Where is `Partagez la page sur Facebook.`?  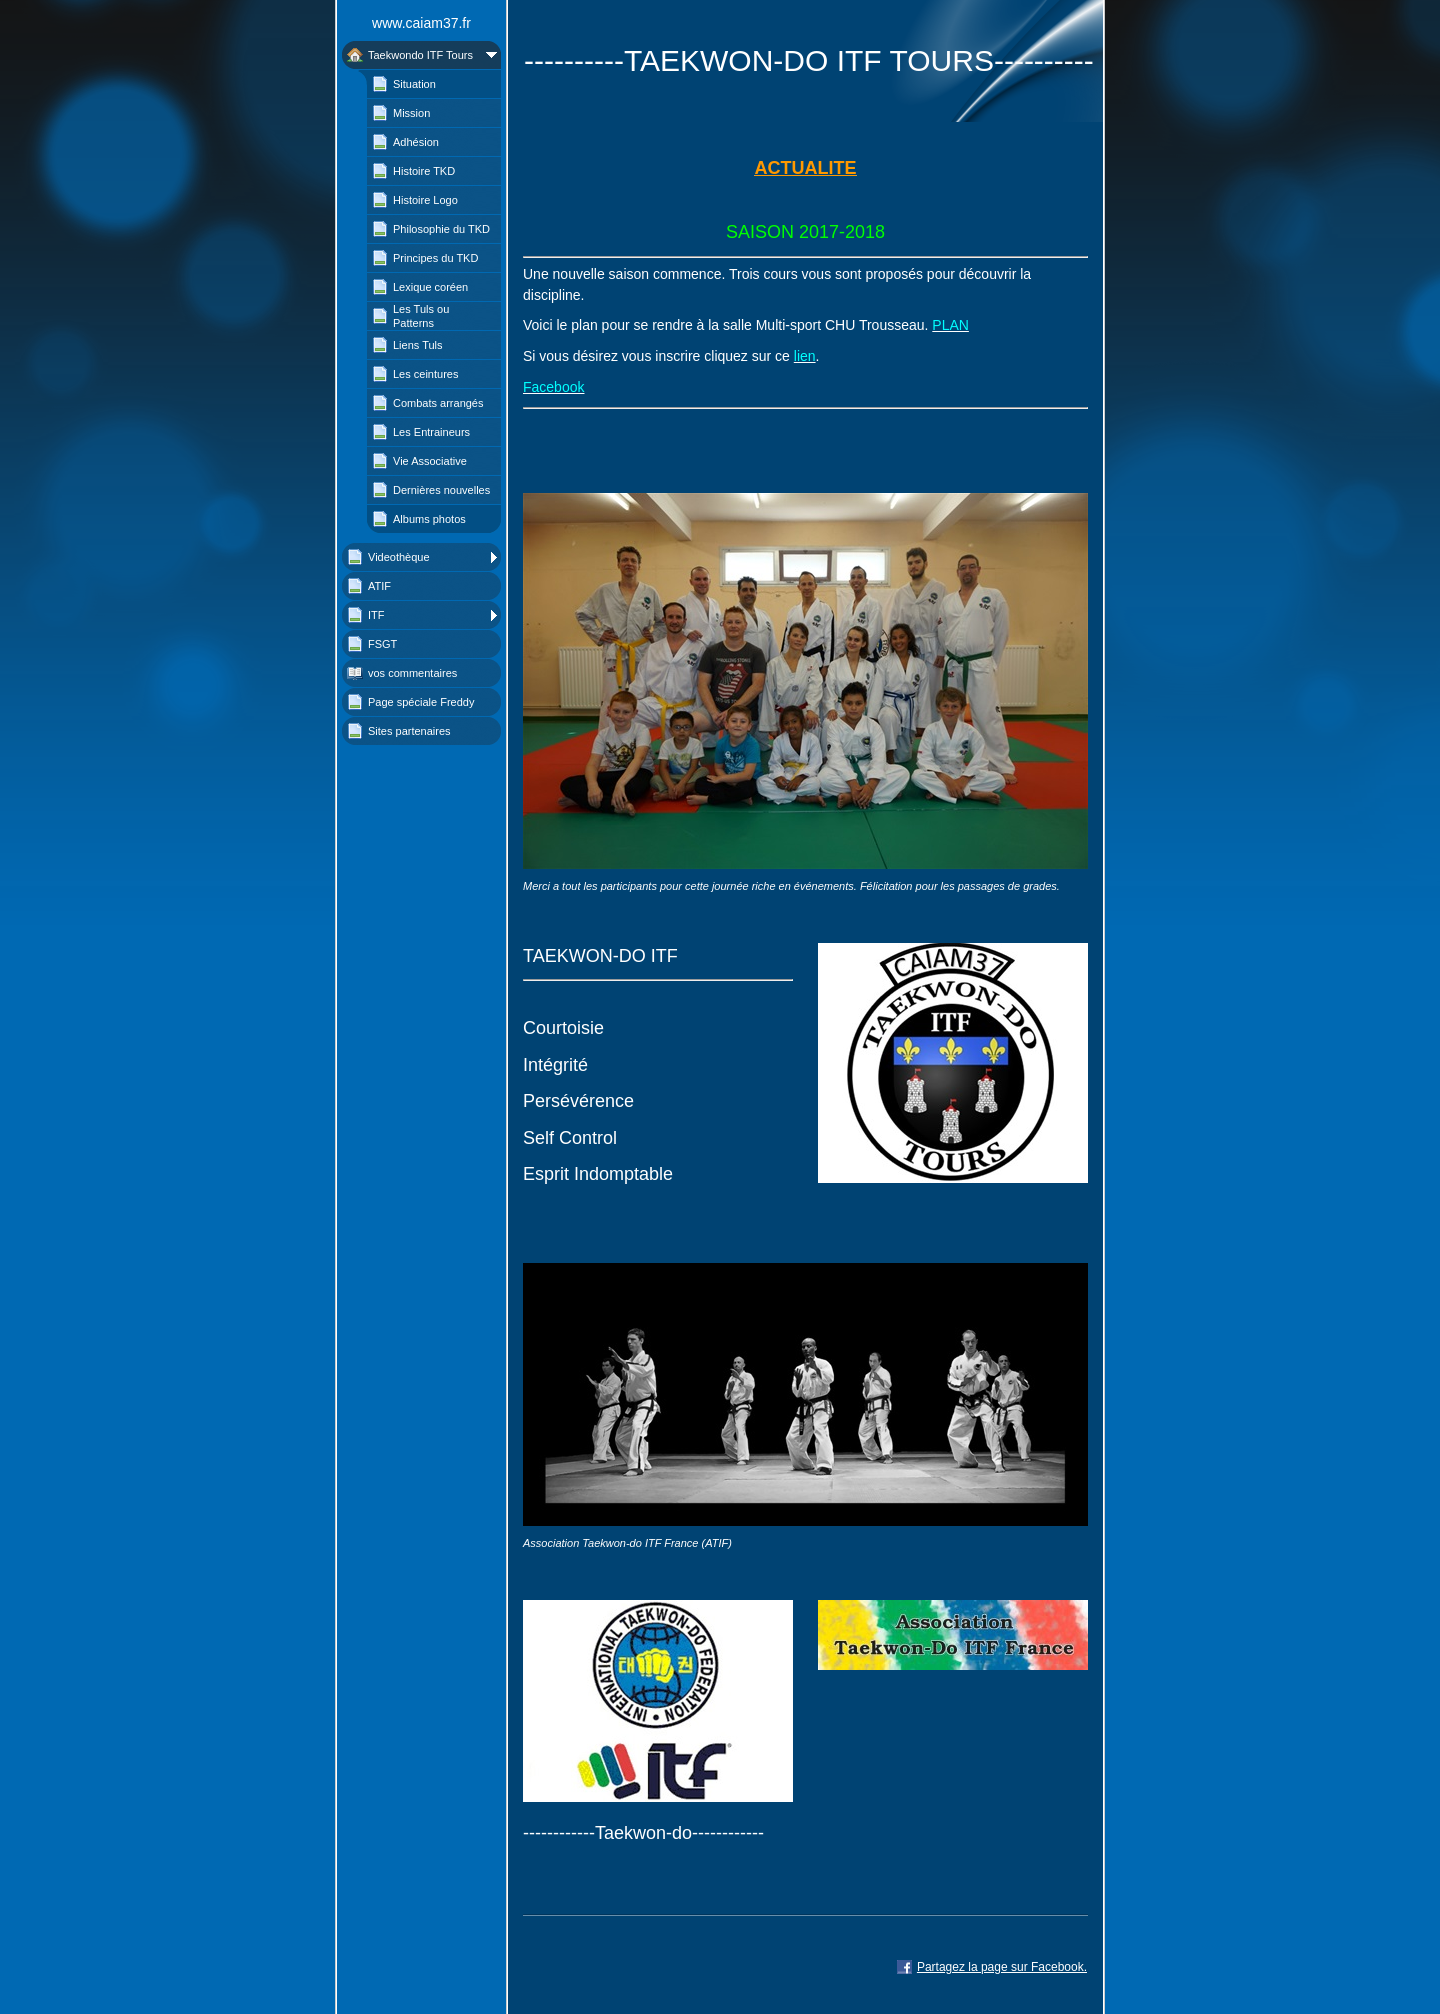
Partagez la page sur Facebook. is located at coordinates (1002, 1967).